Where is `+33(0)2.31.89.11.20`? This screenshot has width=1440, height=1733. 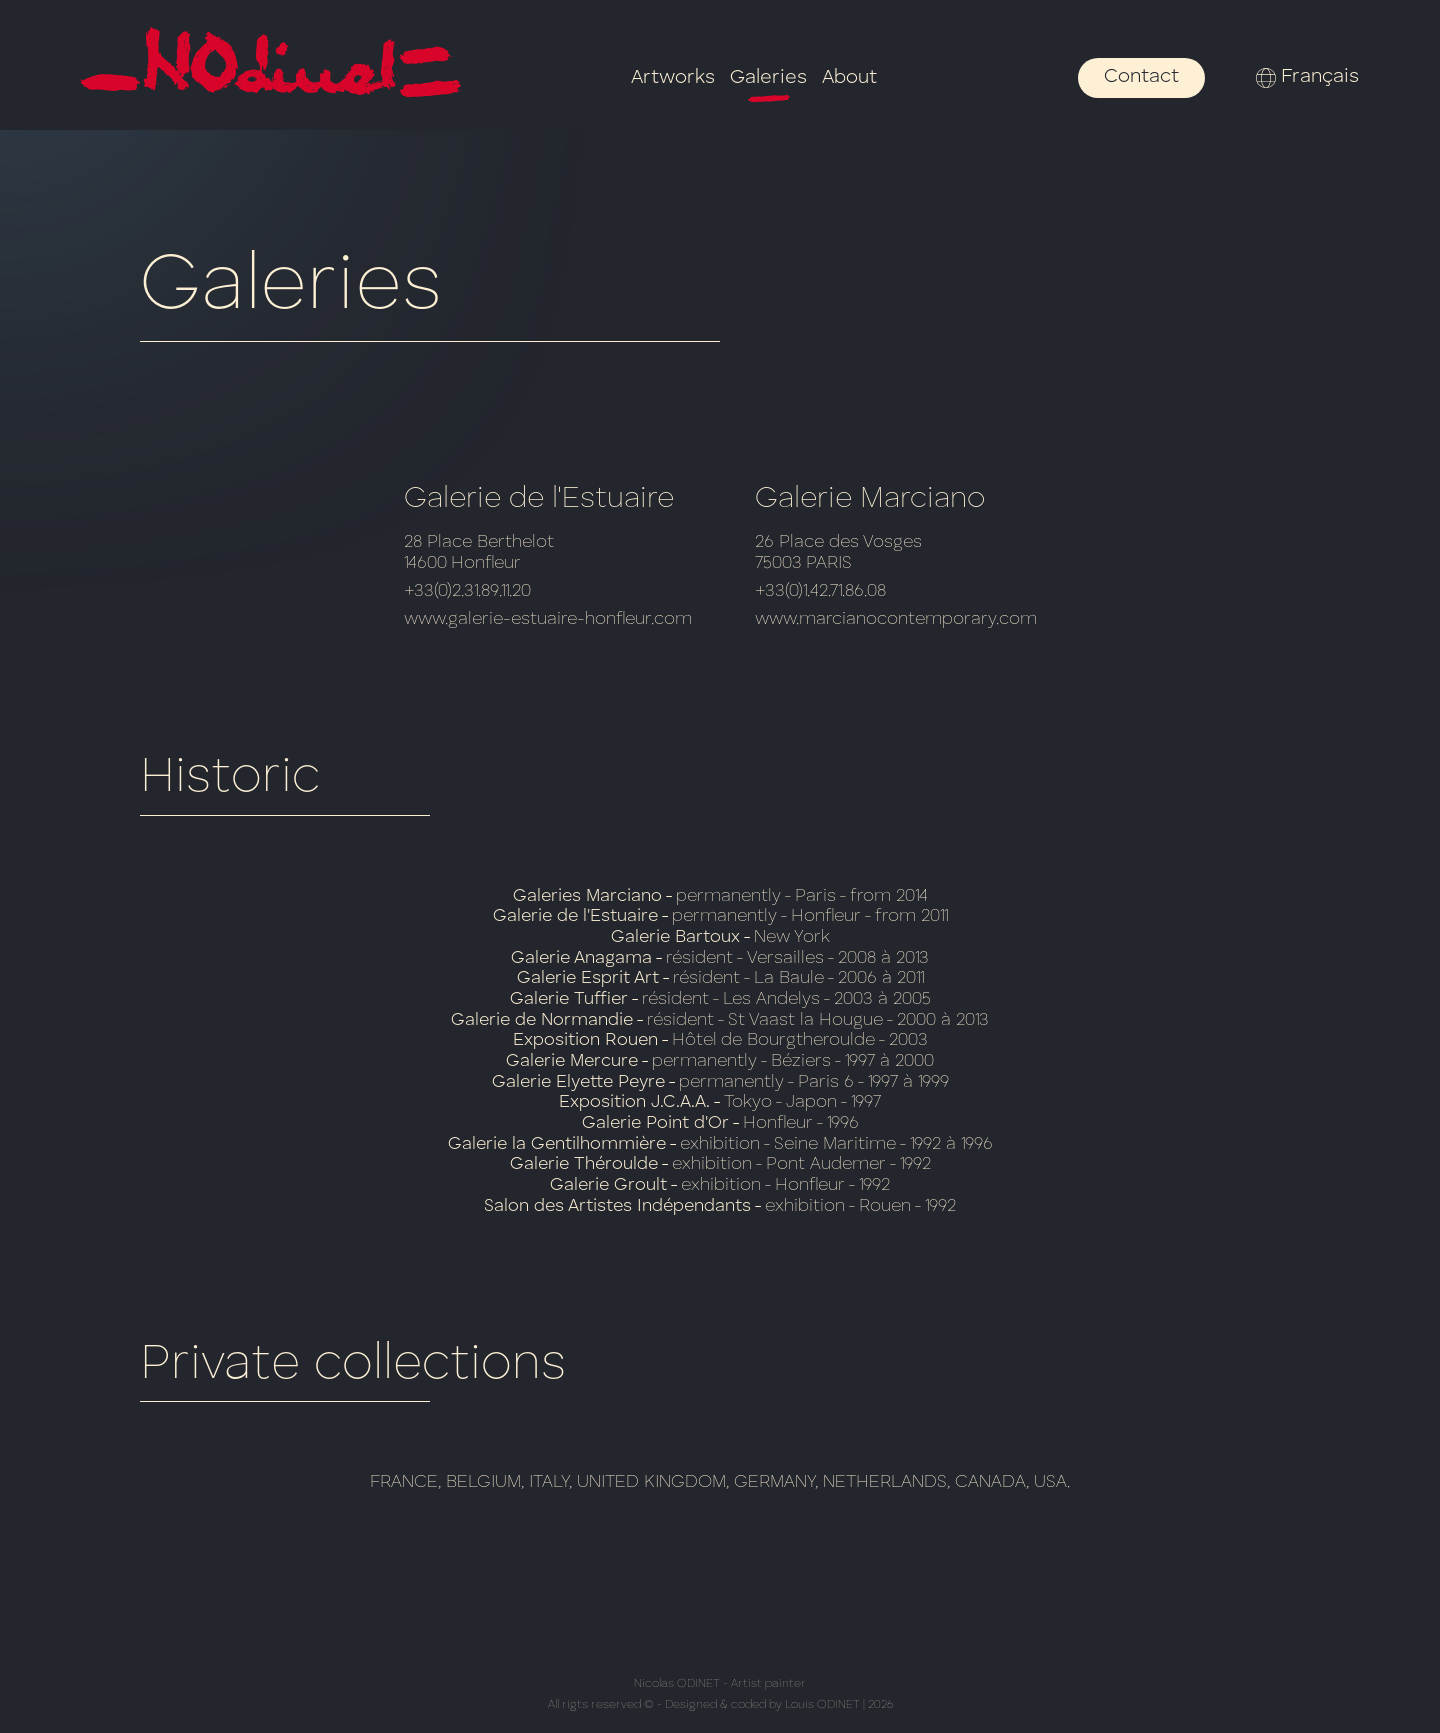 +33(0)2.31.89.11.20 is located at coordinates (467, 591).